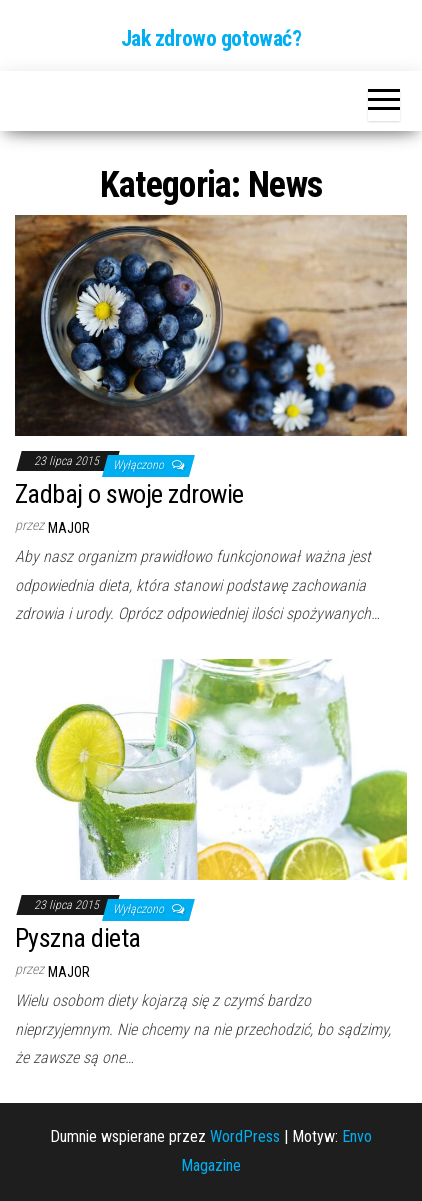 The width and height of the screenshot is (422, 1201). What do you see at coordinates (78, 938) in the screenshot?
I see `Pyszna dieta` at bounding box center [78, 938].